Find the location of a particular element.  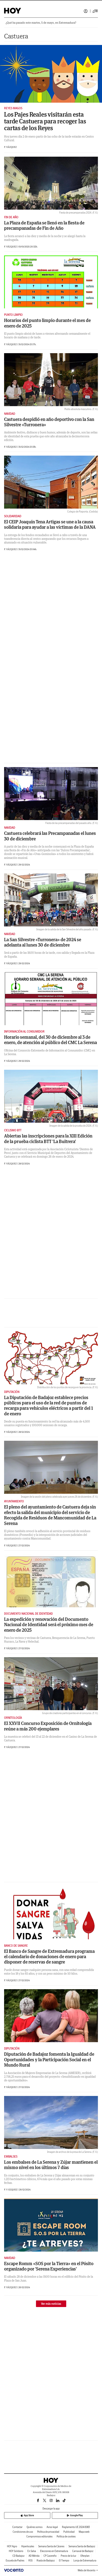

Reglamento UE 2024/1083 is located at coordinates (76, 2527).